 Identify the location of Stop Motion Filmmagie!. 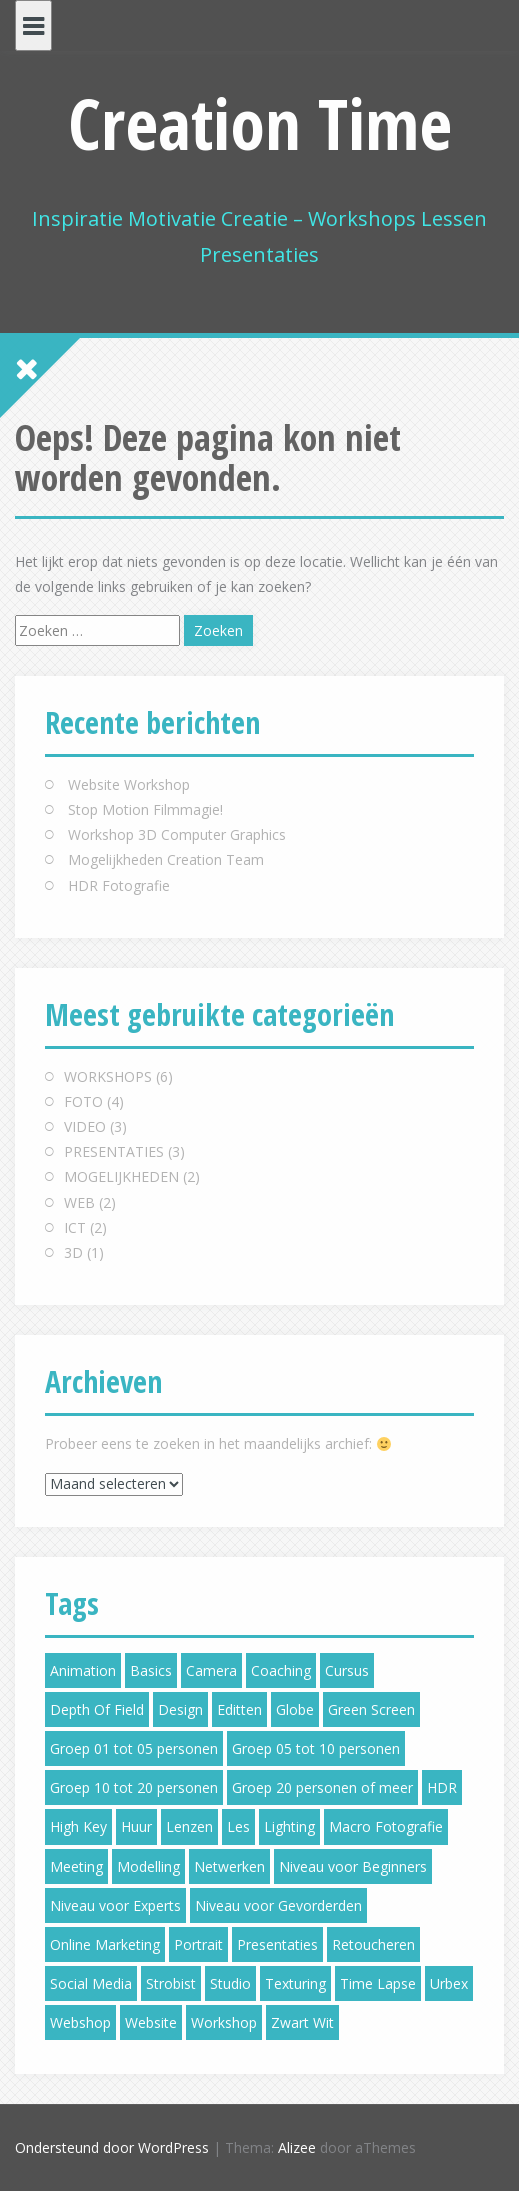
(145, 809).